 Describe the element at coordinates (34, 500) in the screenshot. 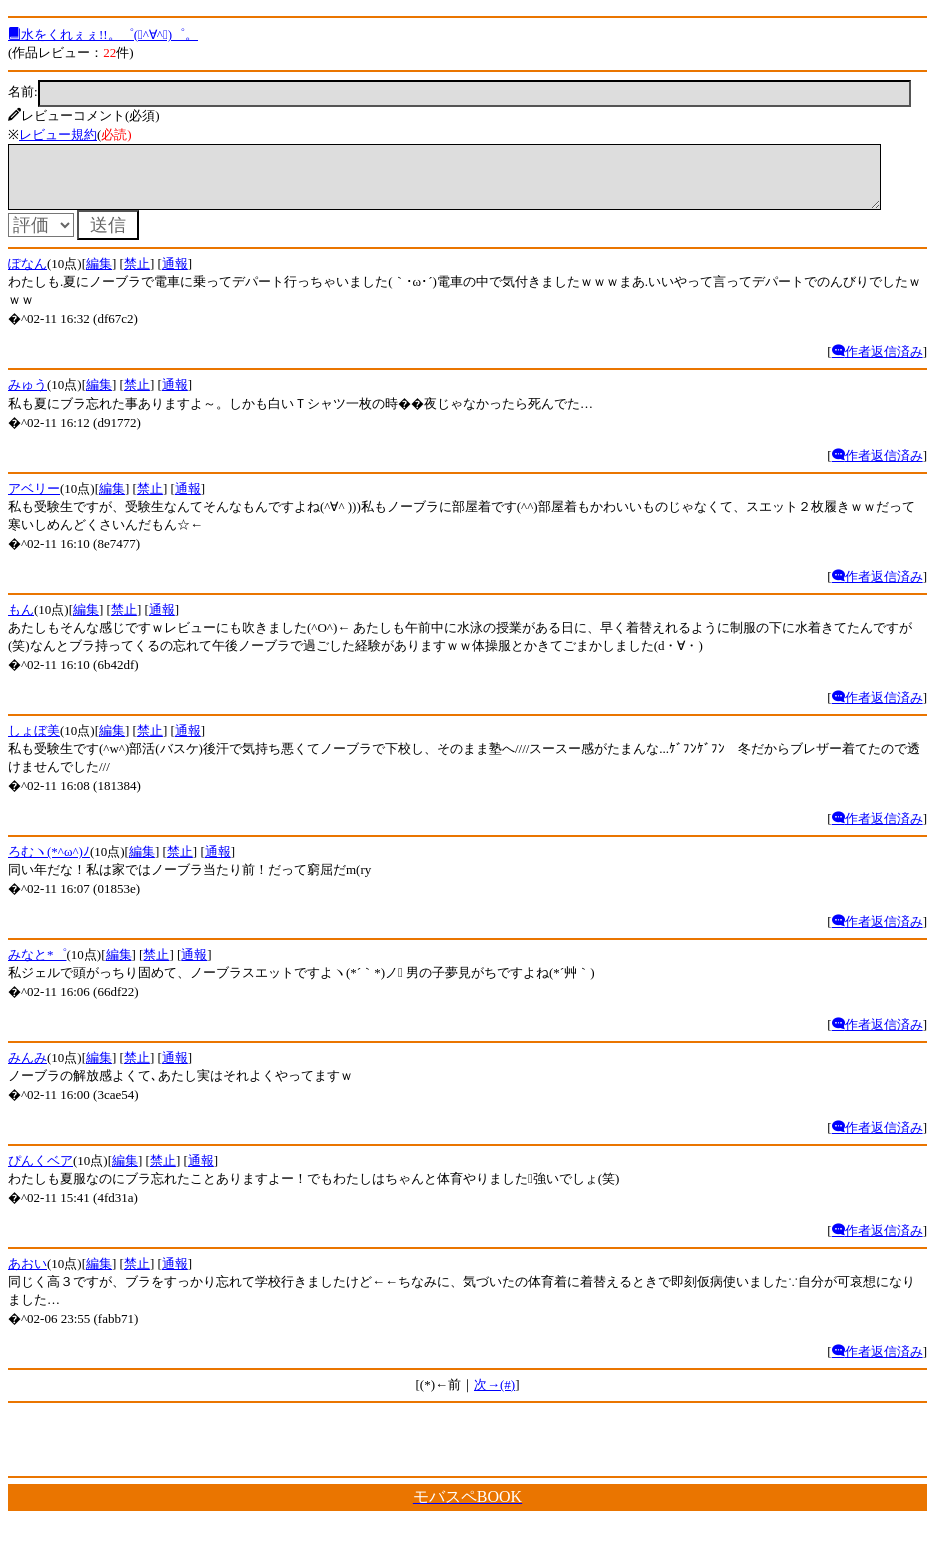

I see `アベリー` at that location.